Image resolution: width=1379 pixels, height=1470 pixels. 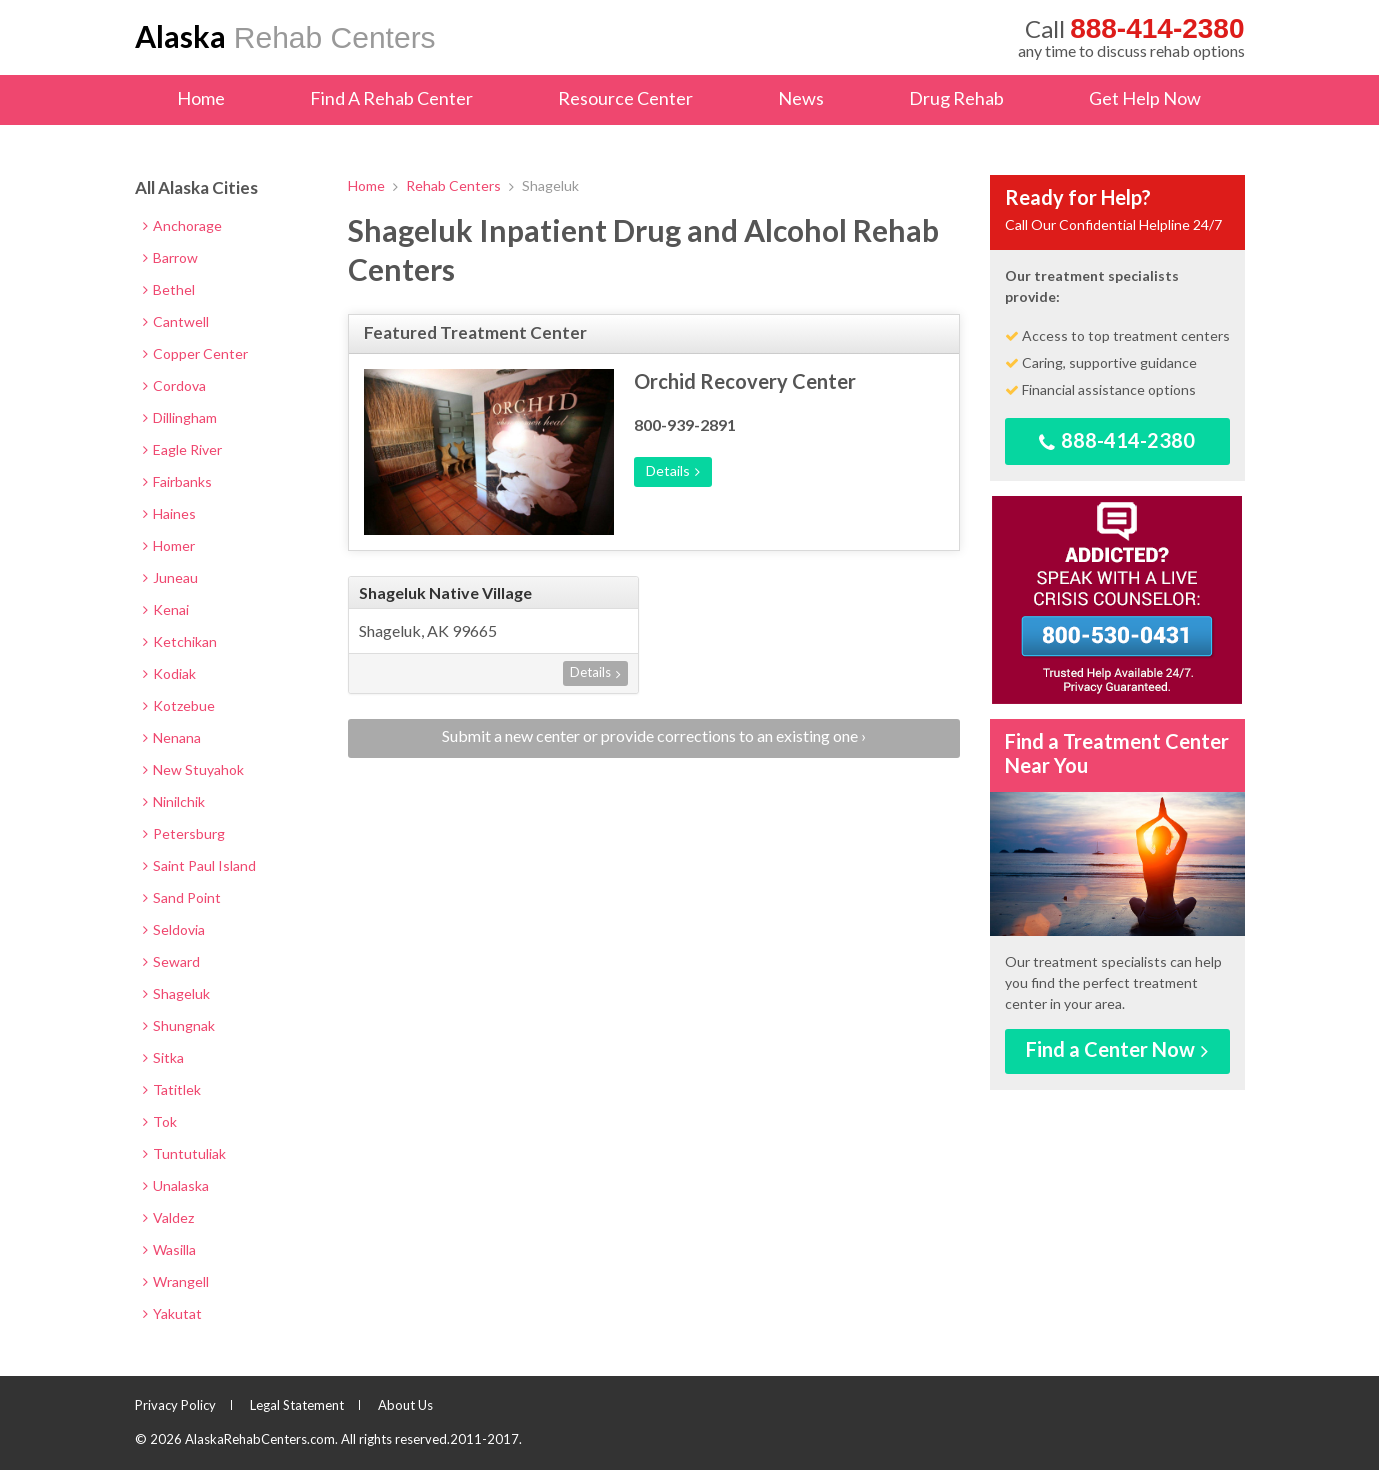 I want to click on Submit a new center or provide corrections to an existing one ›, so click(x=654, y=735).